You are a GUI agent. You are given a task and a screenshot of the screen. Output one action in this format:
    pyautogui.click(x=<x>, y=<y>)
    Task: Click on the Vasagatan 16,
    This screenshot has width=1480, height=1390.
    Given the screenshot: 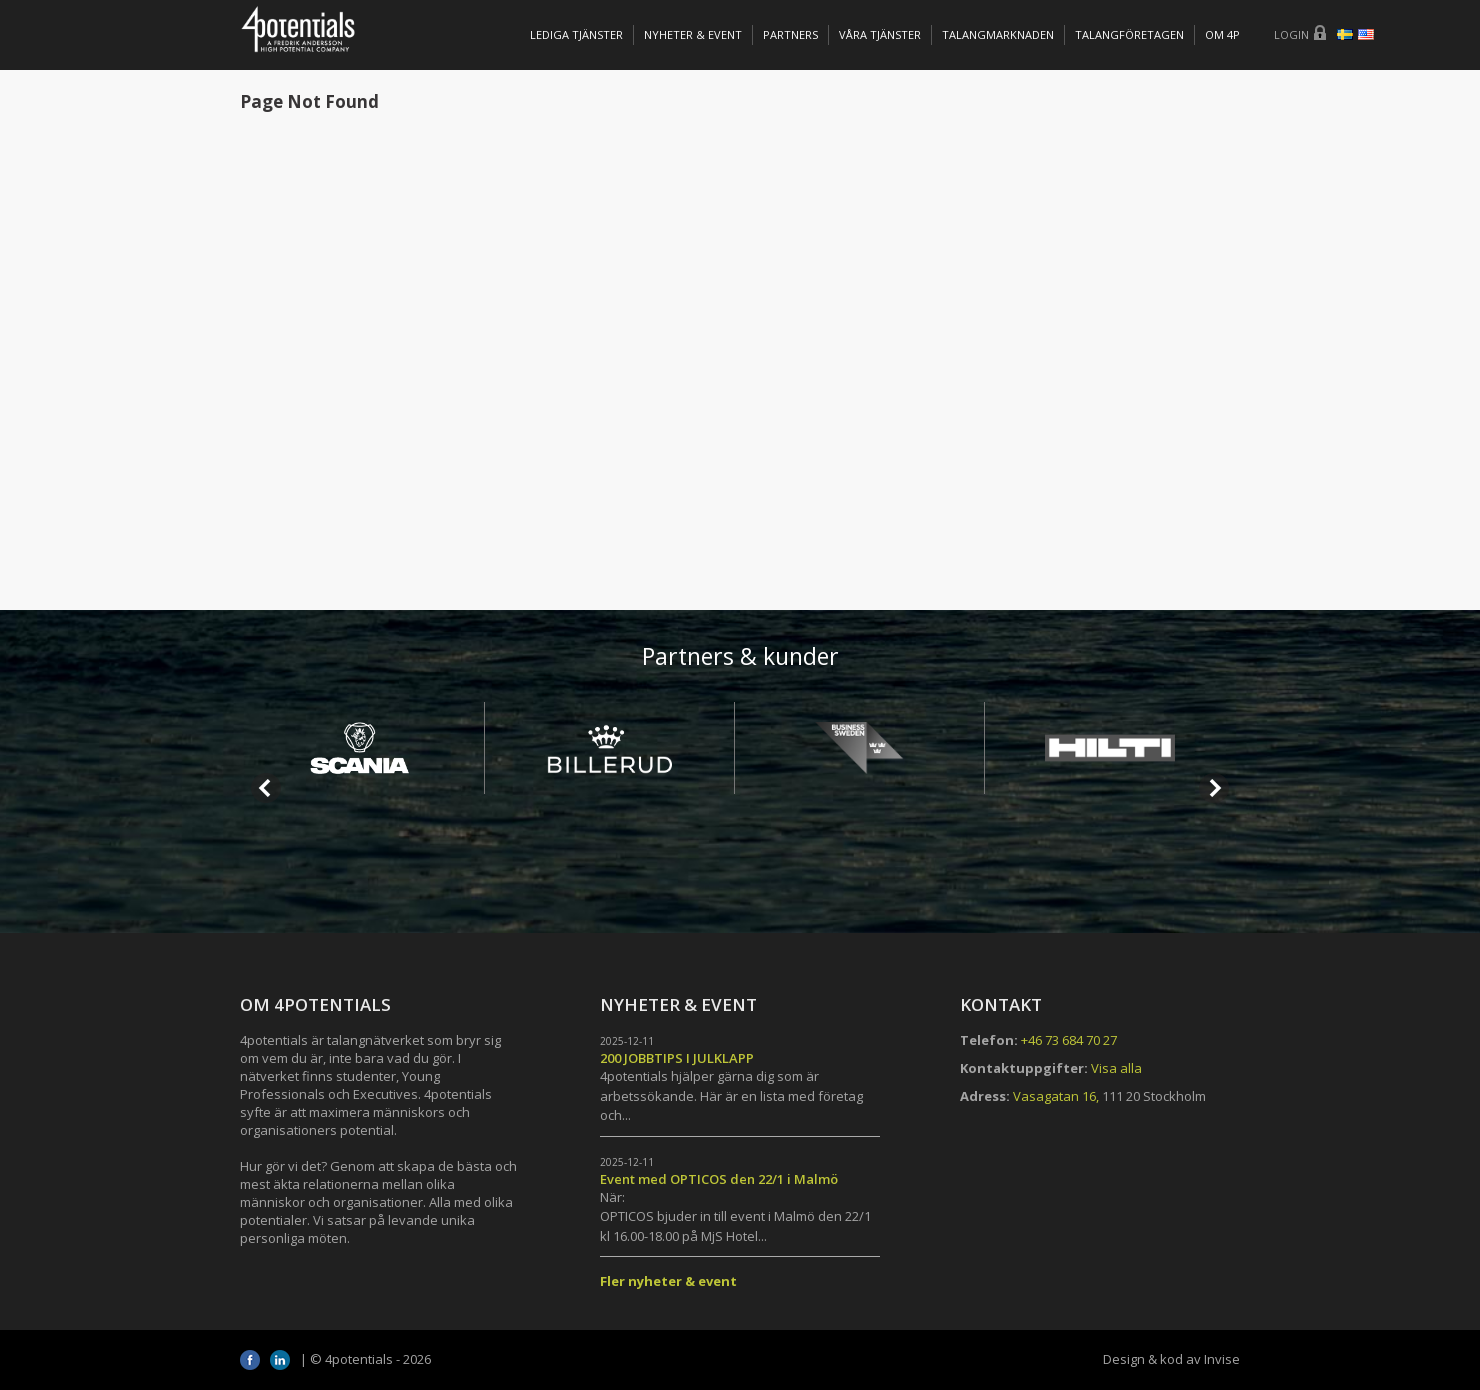 What is the action you would take?
    pyautogui.click(x=1056, y=1096)
    